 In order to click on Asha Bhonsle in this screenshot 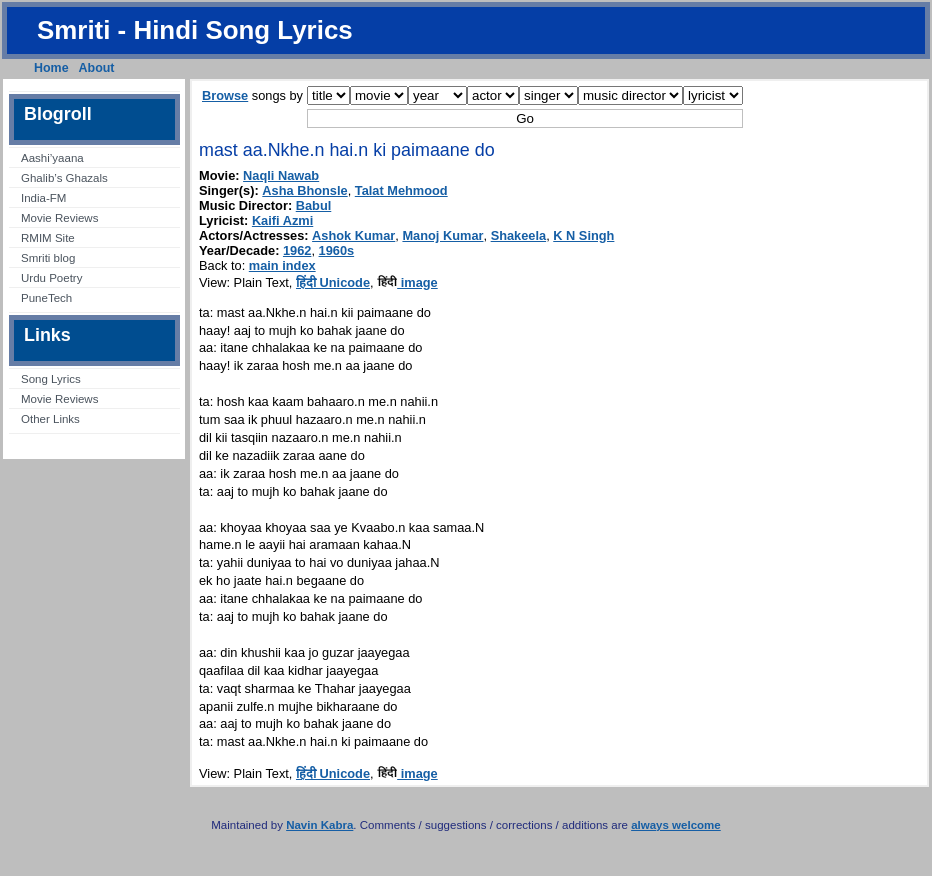, I will do `click(304, 190)`.